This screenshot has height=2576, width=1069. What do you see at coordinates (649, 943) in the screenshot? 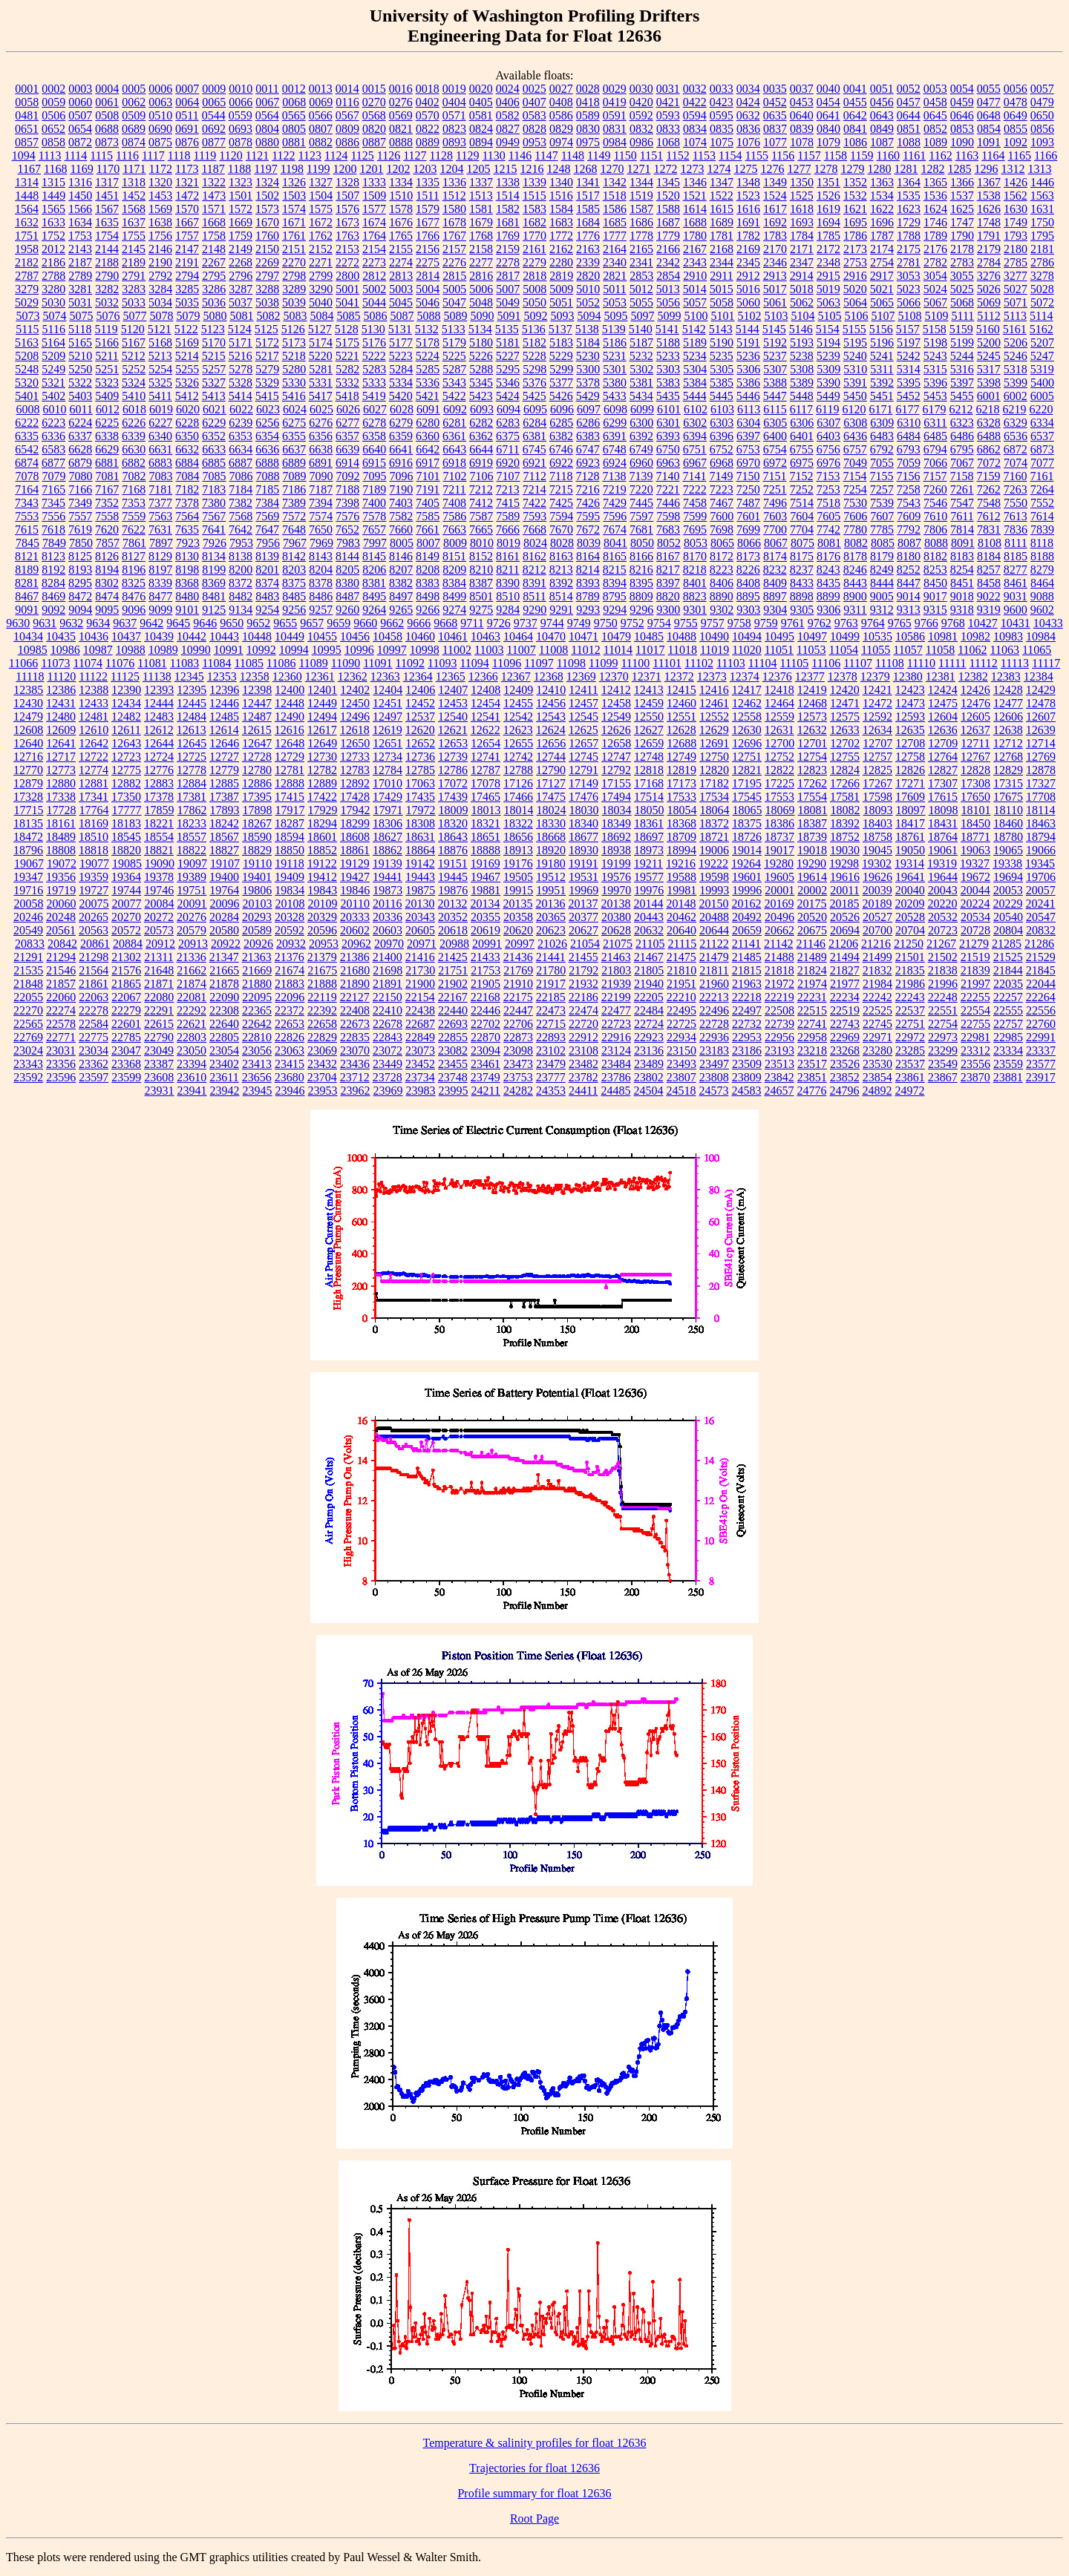
I see `21105` at bounding box center [649, 943].